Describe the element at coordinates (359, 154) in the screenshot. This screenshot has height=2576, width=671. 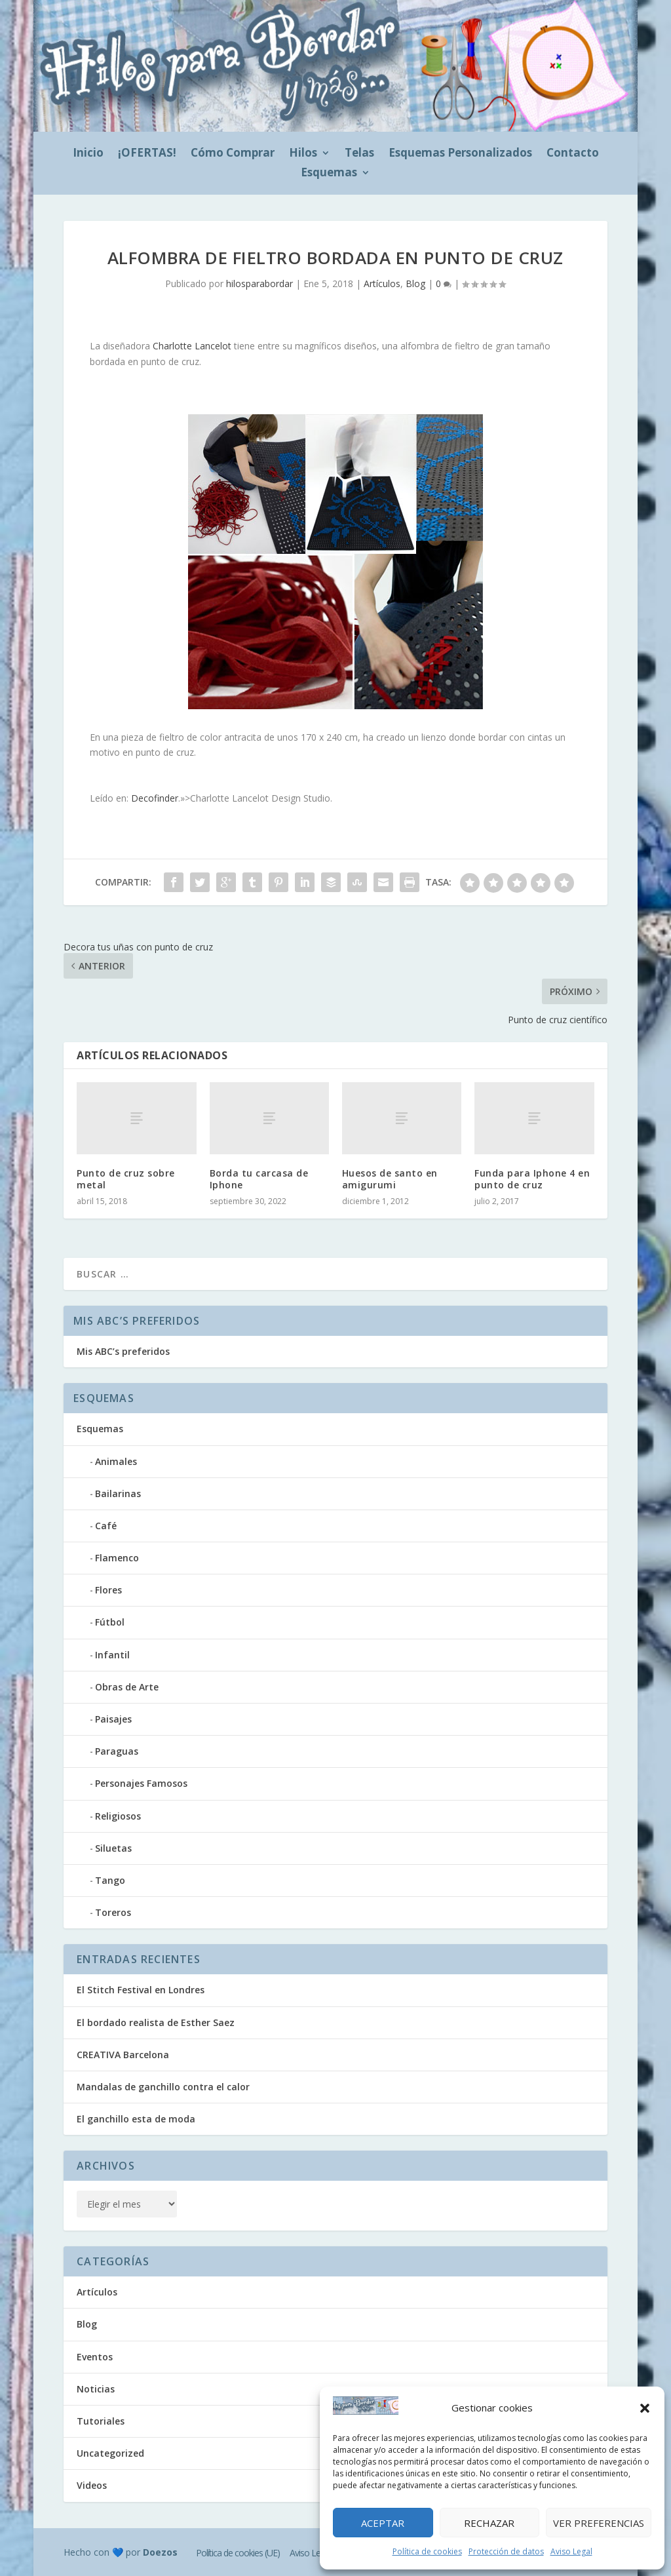
I see `Telas` at that location.